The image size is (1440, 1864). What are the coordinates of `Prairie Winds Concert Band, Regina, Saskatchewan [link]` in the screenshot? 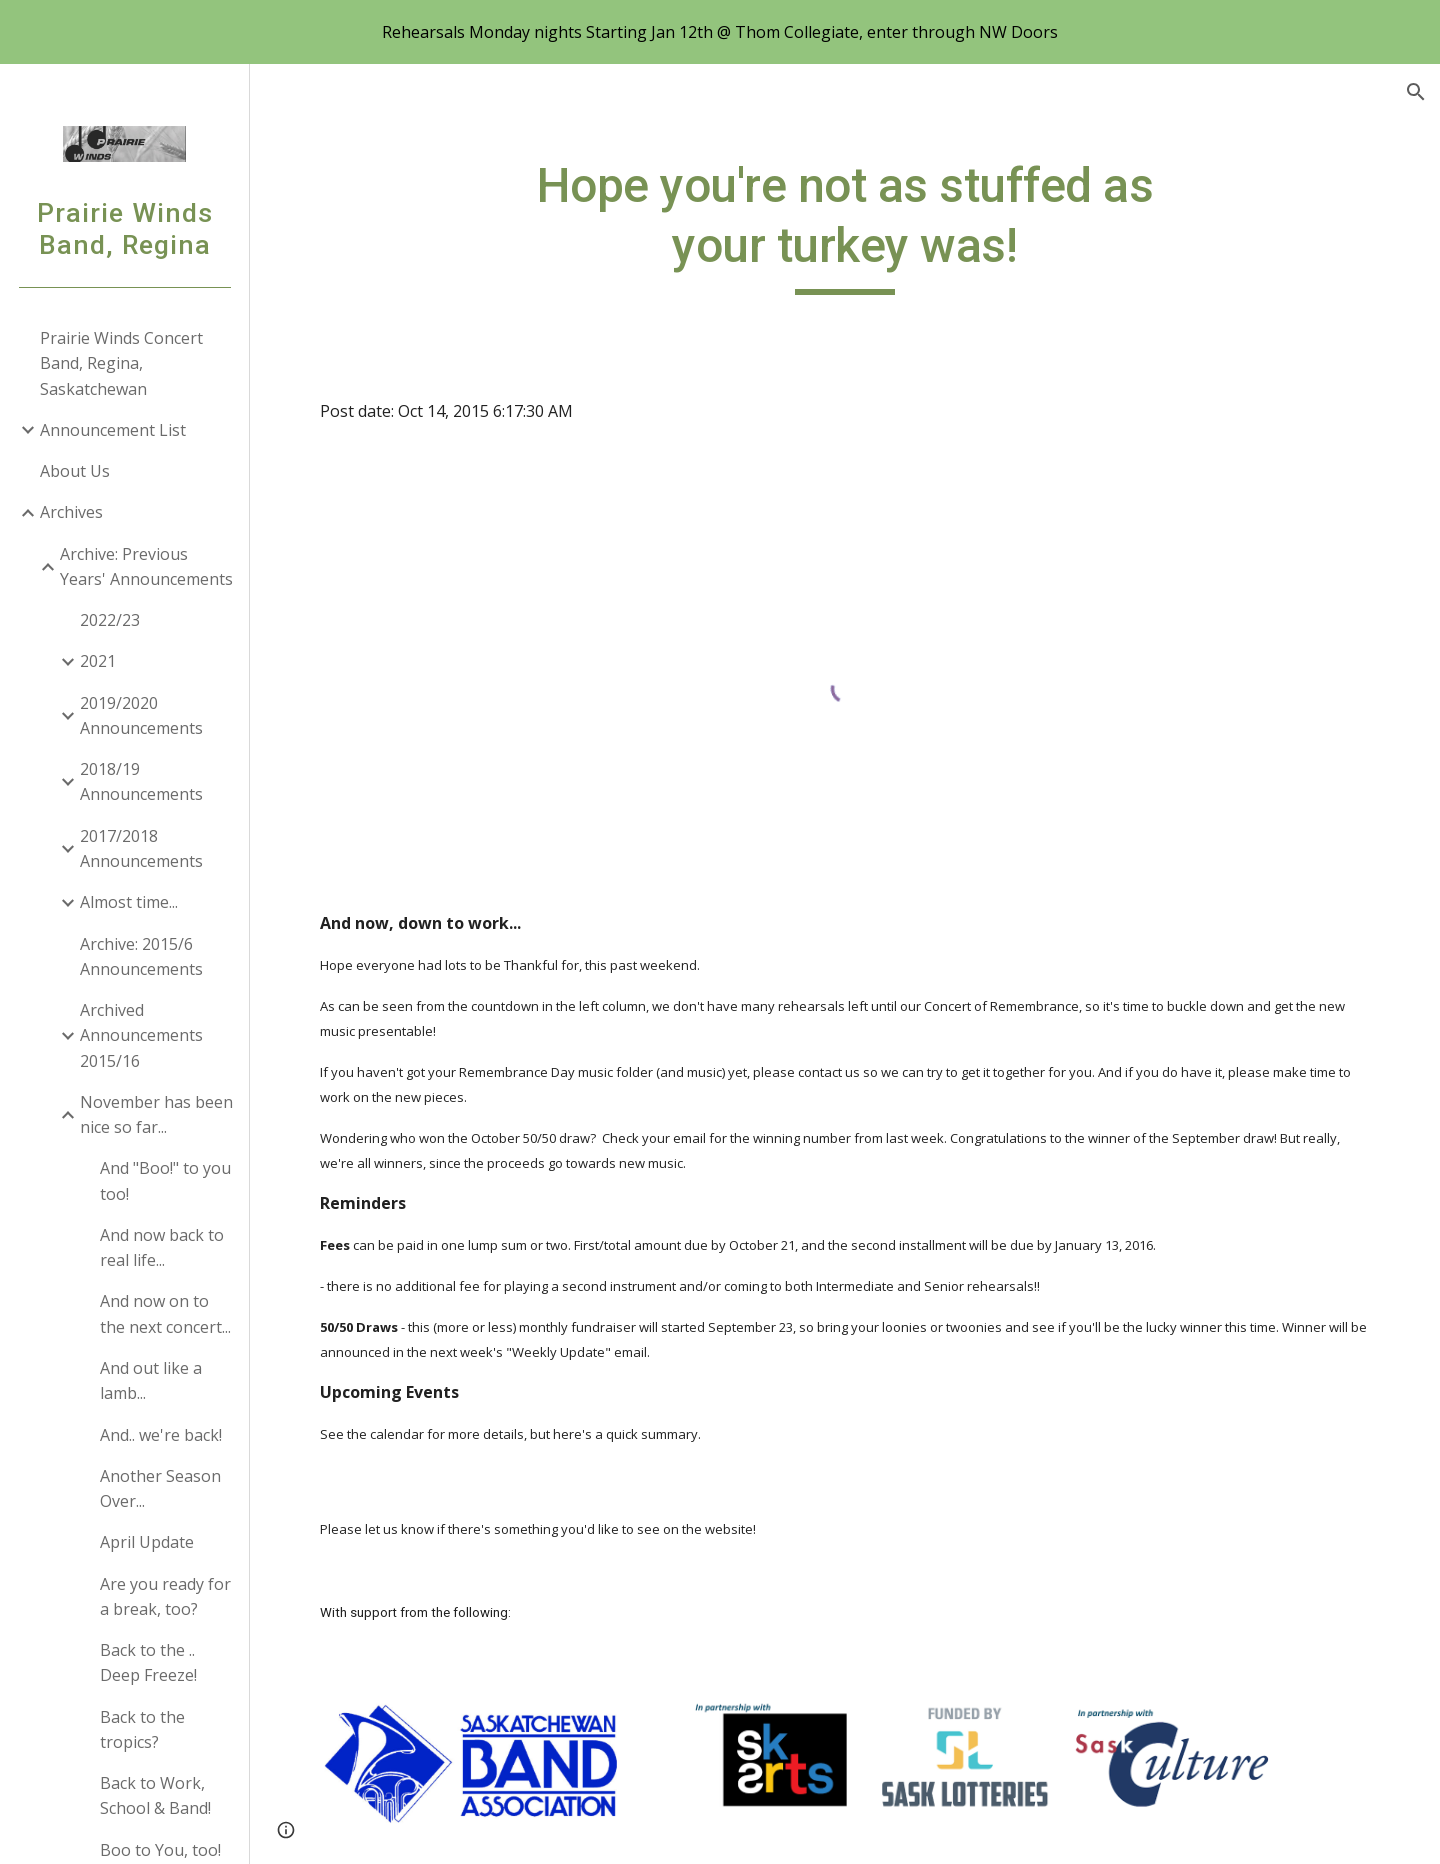 It's located at (121, 363).